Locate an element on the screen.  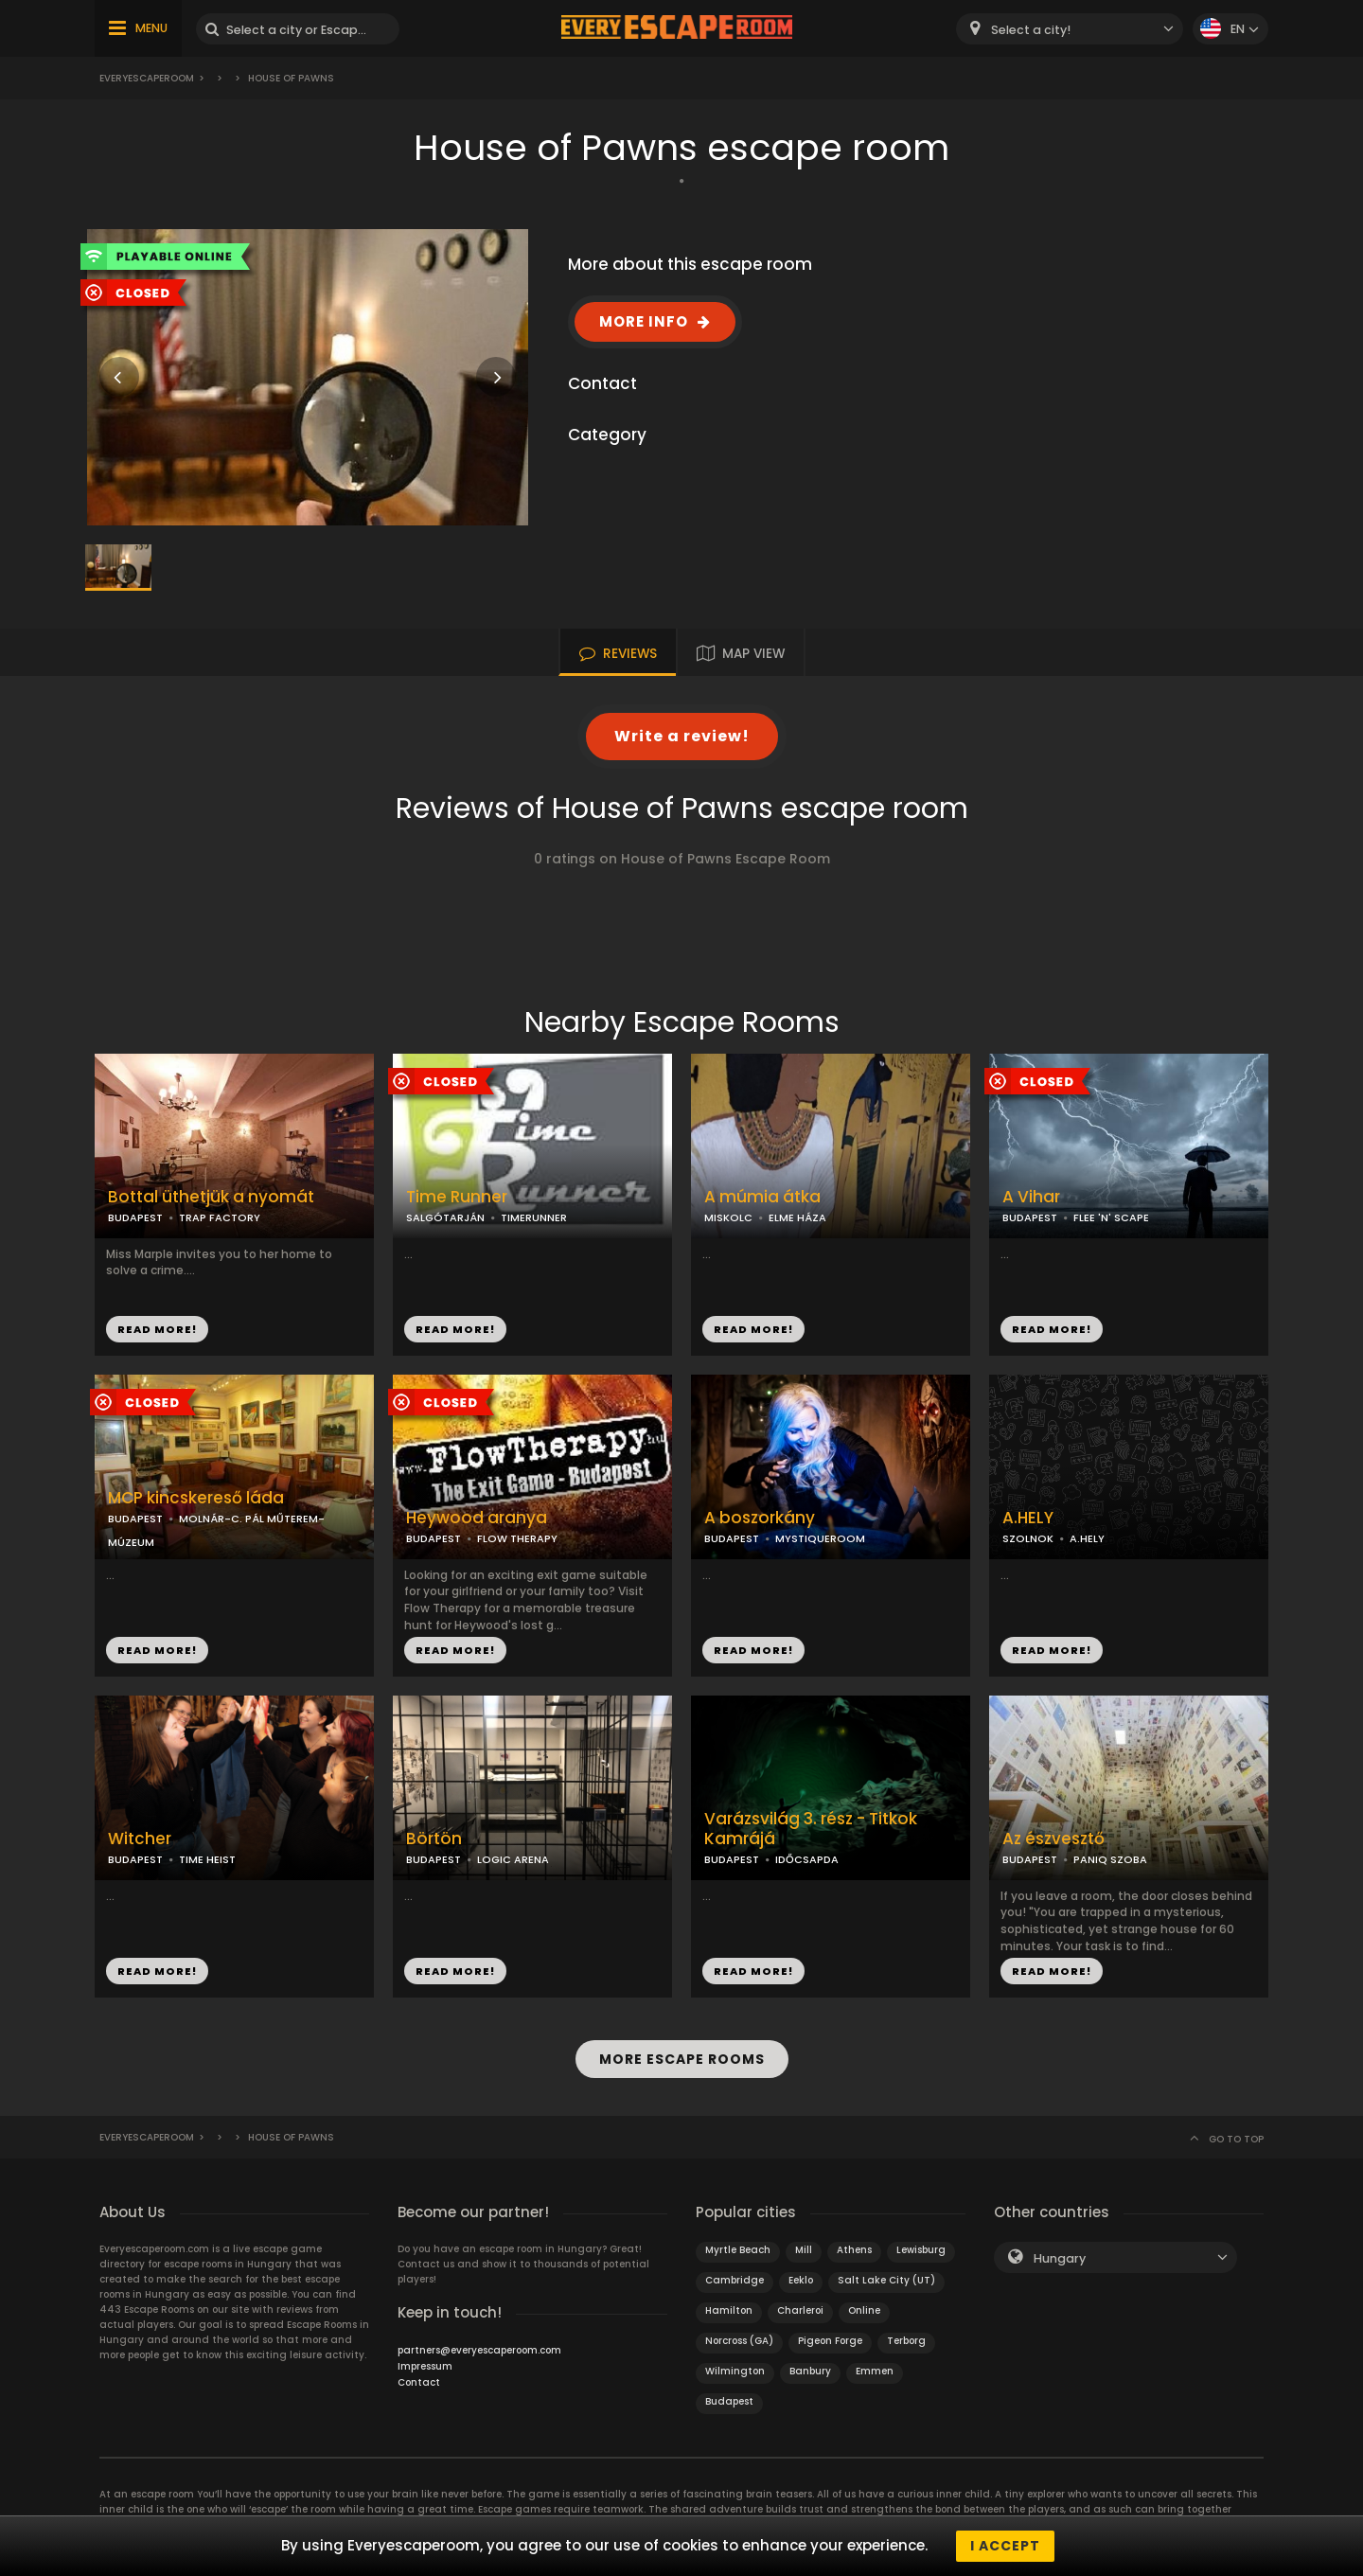
ELME HÁZA is located at coordinates (797, 1217).